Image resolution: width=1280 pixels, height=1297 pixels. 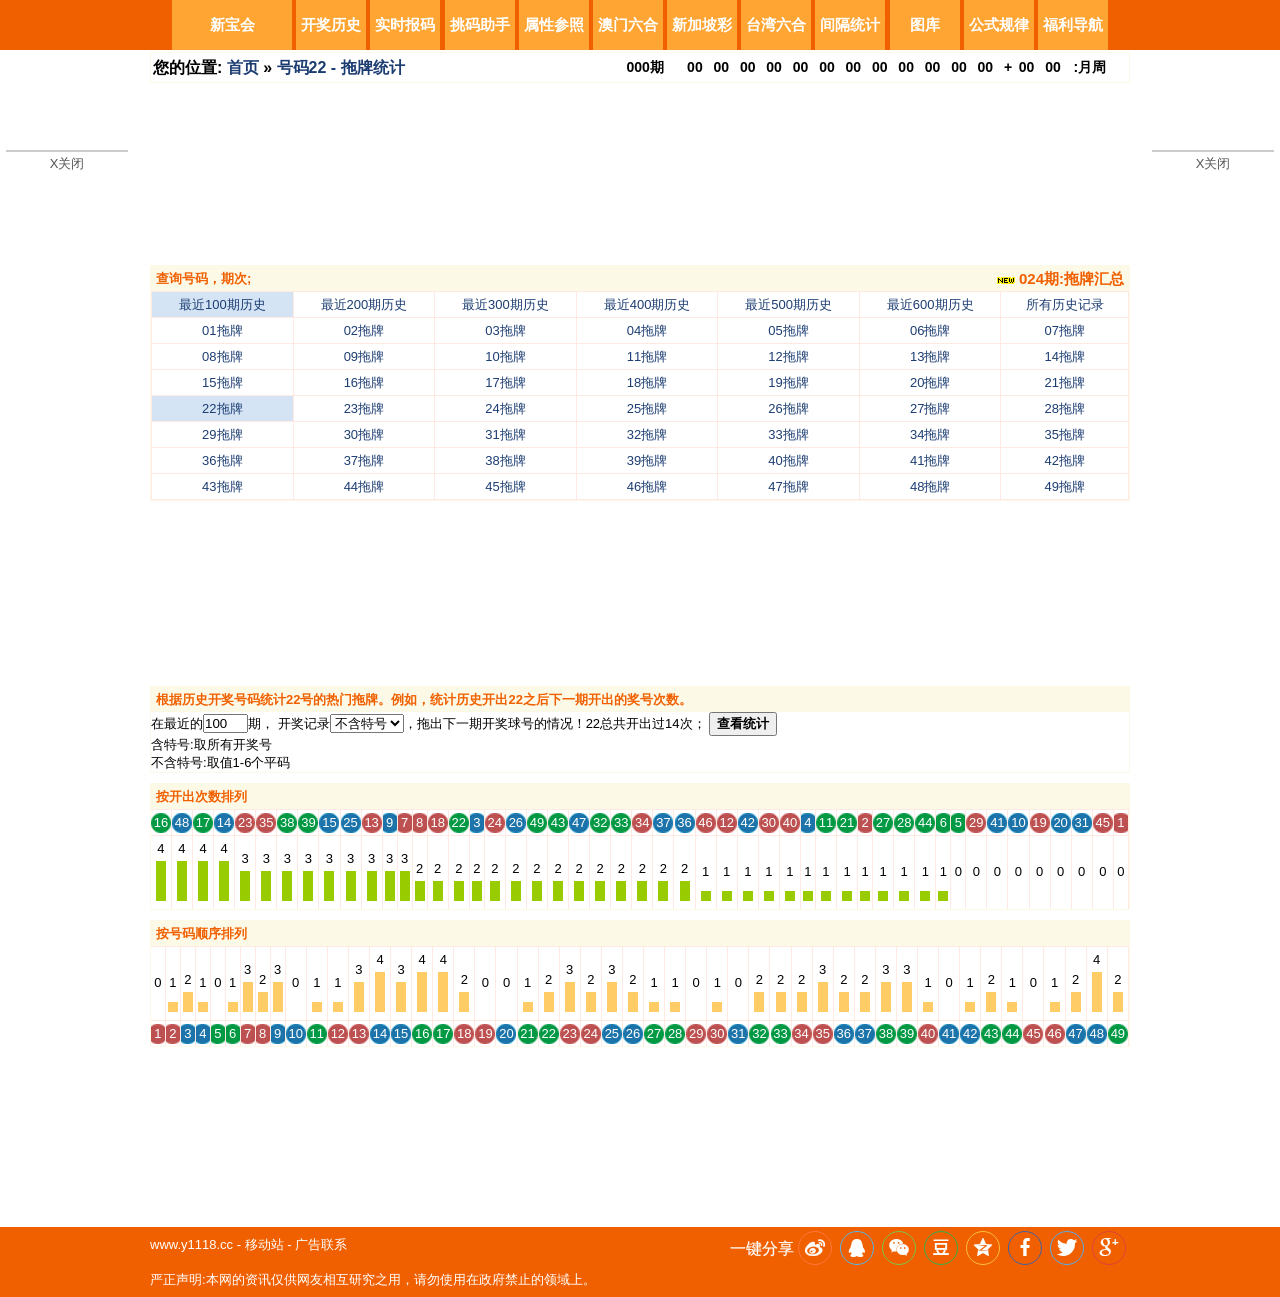 I want to click on 图库, so click(x=925, y=24).